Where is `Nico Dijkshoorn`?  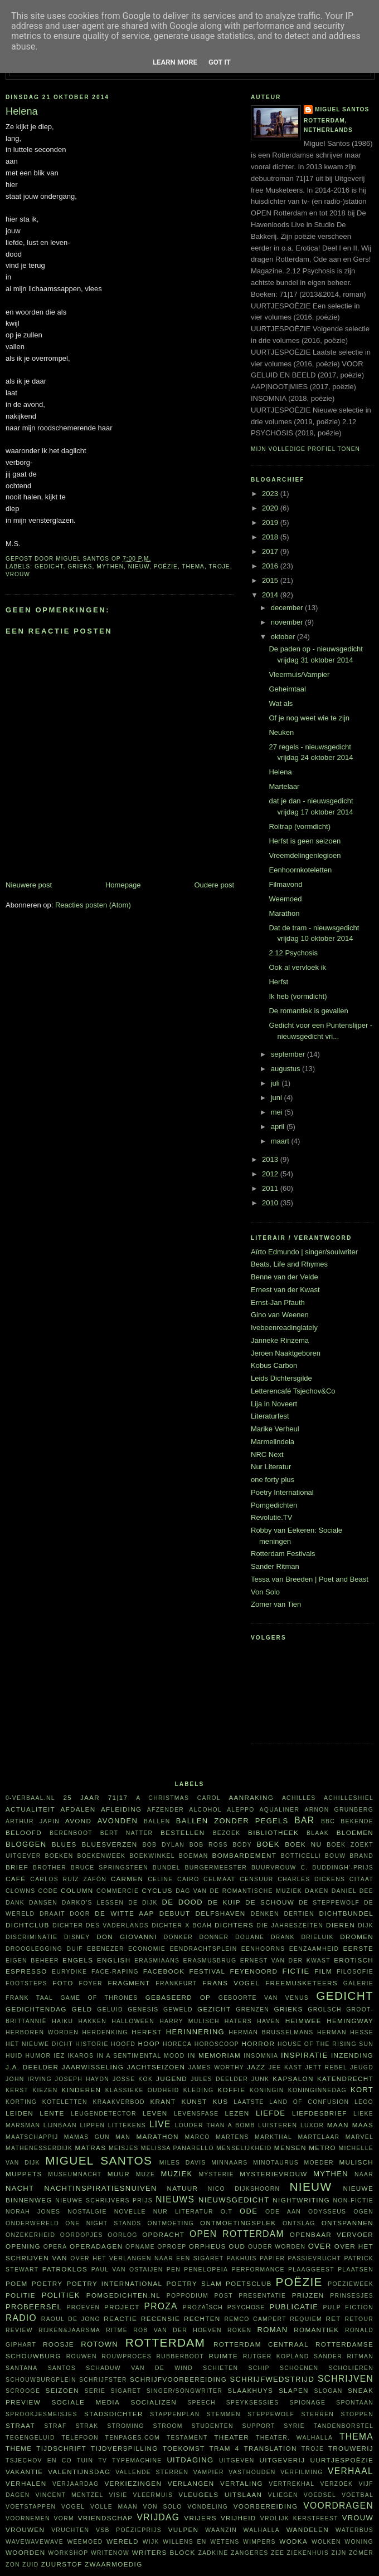 Nico Dijkshoorn is located at coordinates (244, 2189).